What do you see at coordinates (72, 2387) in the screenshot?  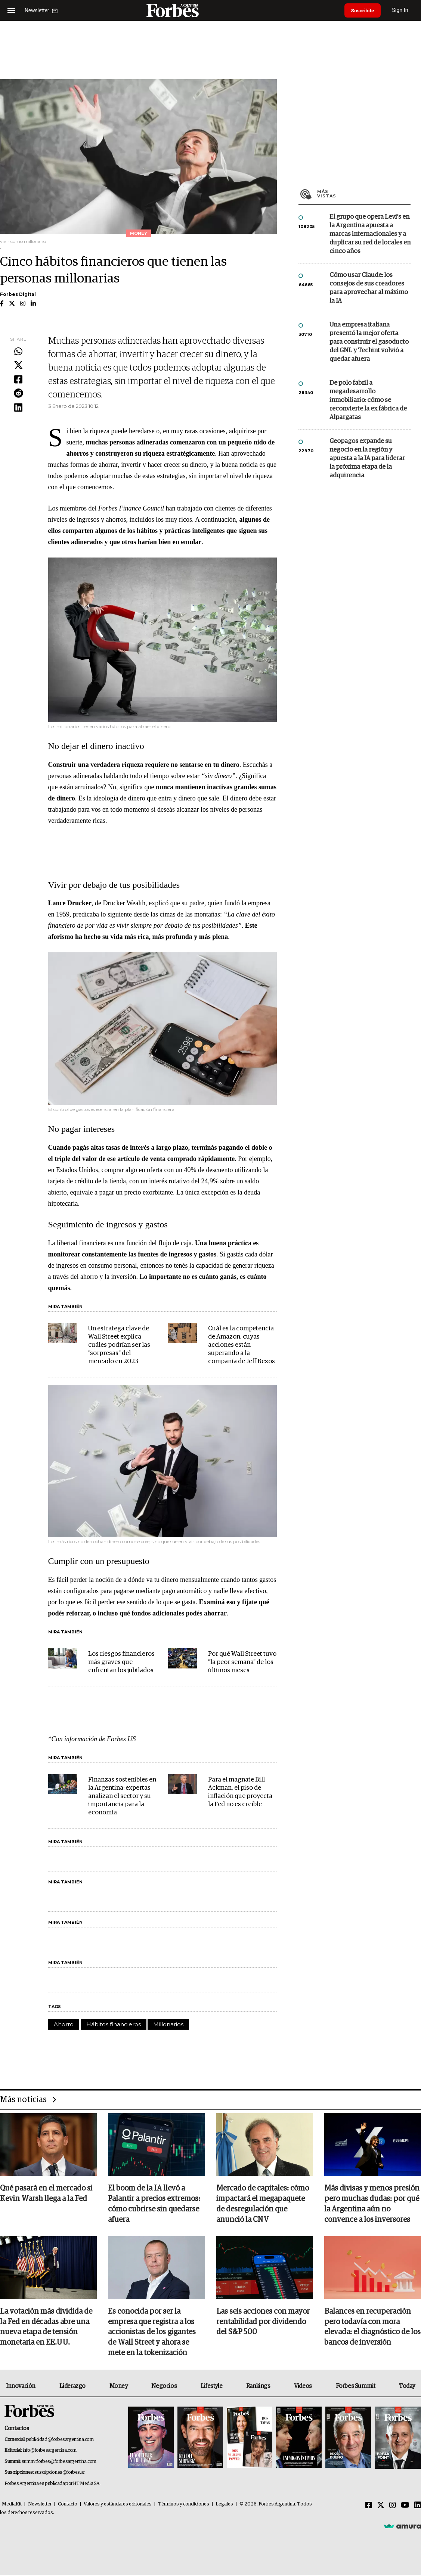 I see `Liderazgo` at bounding box center [72, 2387].